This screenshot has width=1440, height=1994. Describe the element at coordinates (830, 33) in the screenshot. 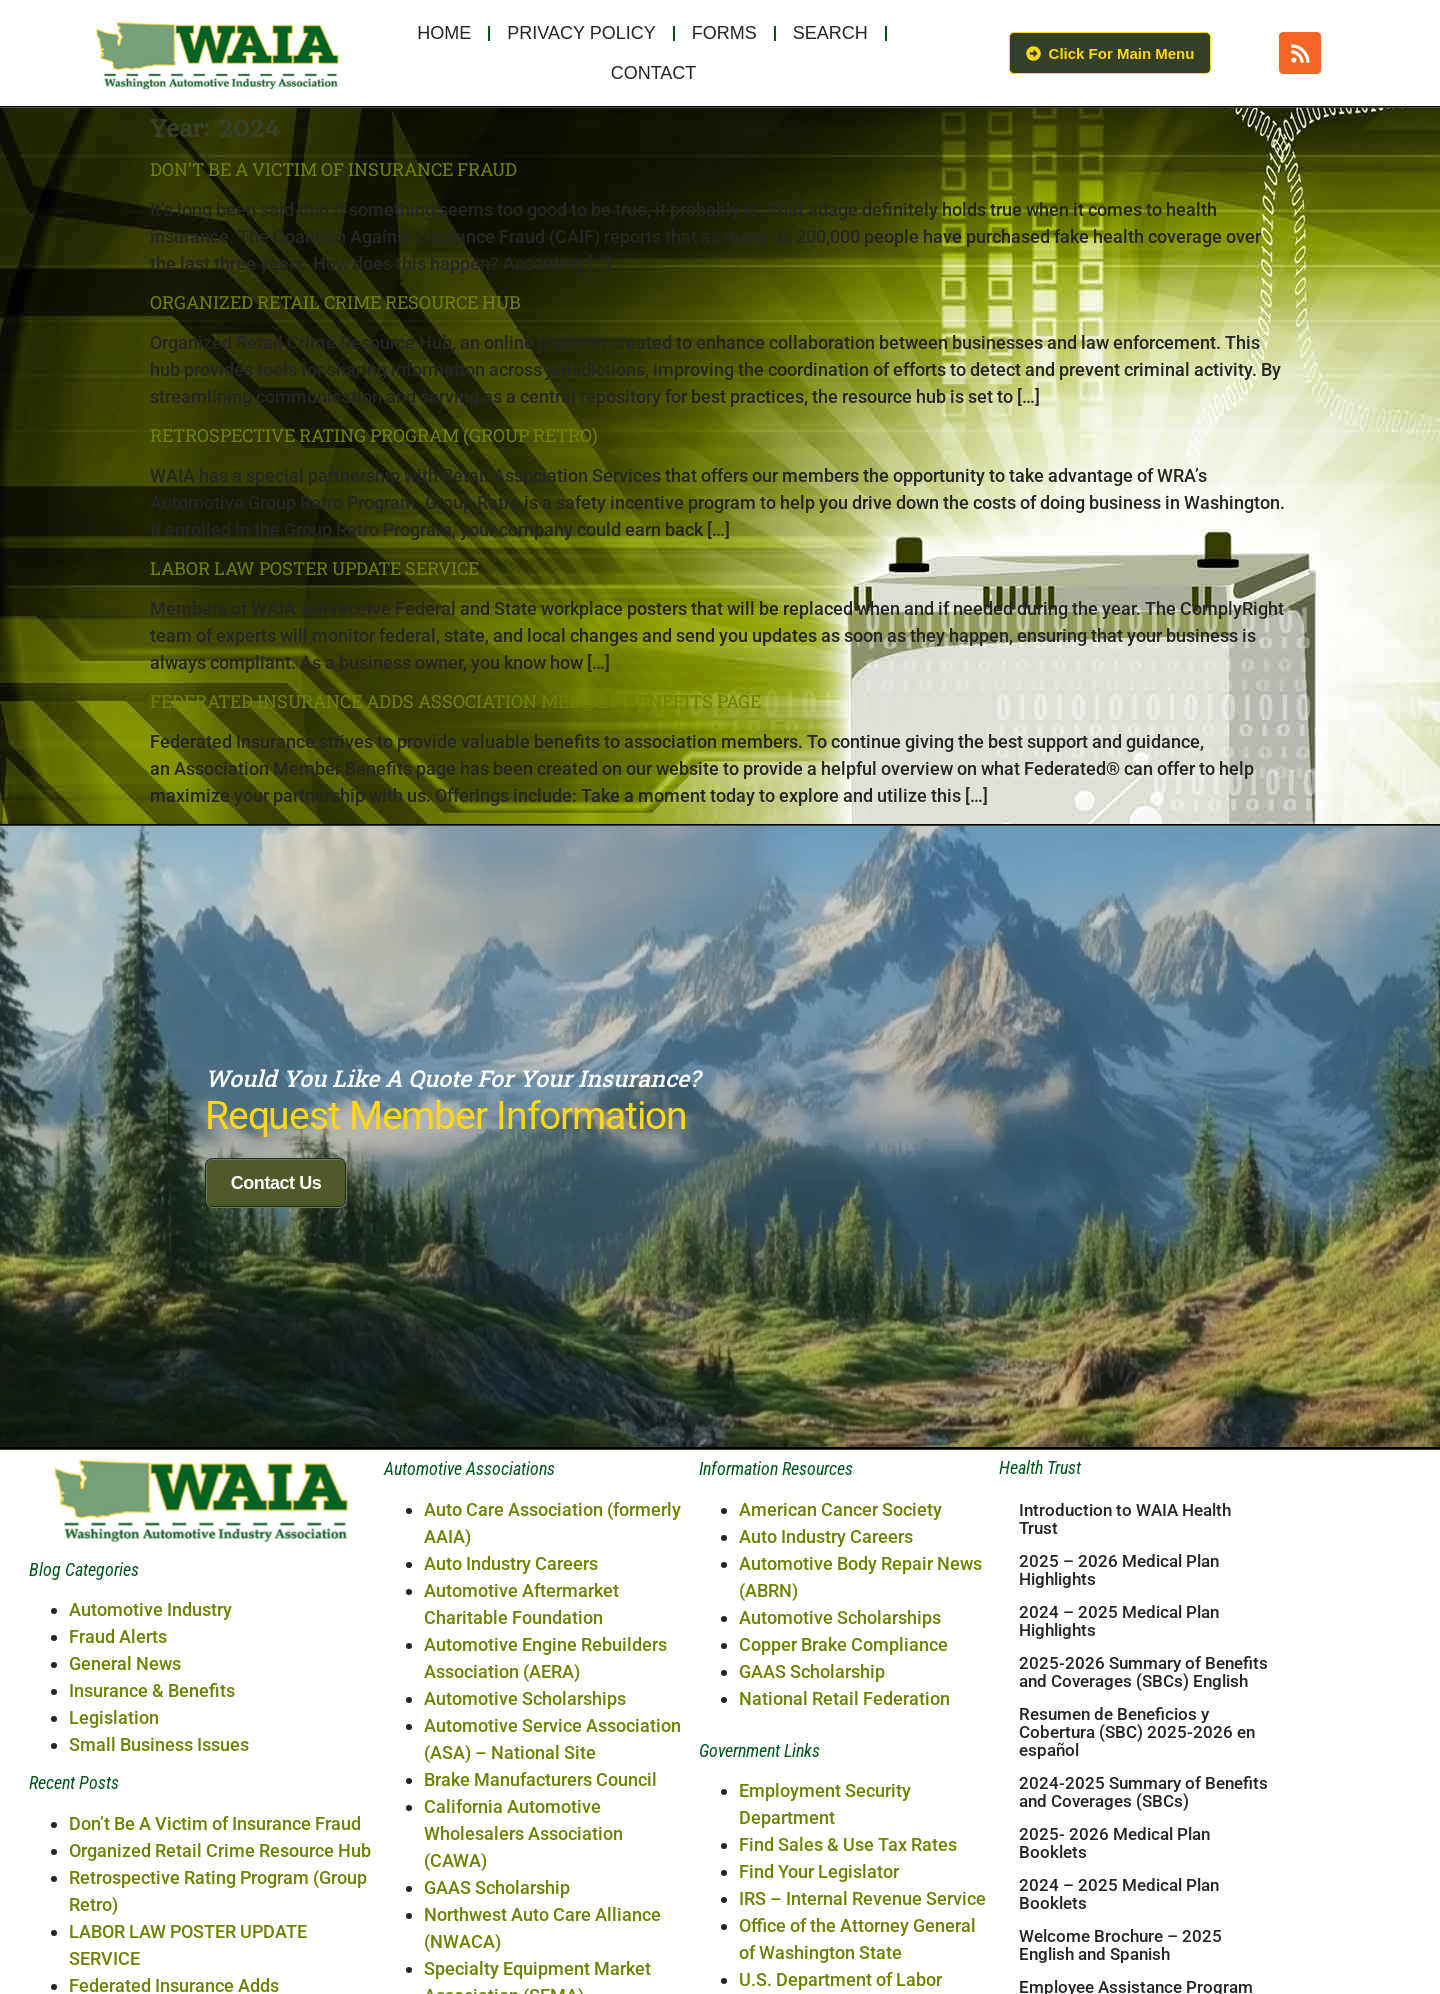

I see `Search` at that location.